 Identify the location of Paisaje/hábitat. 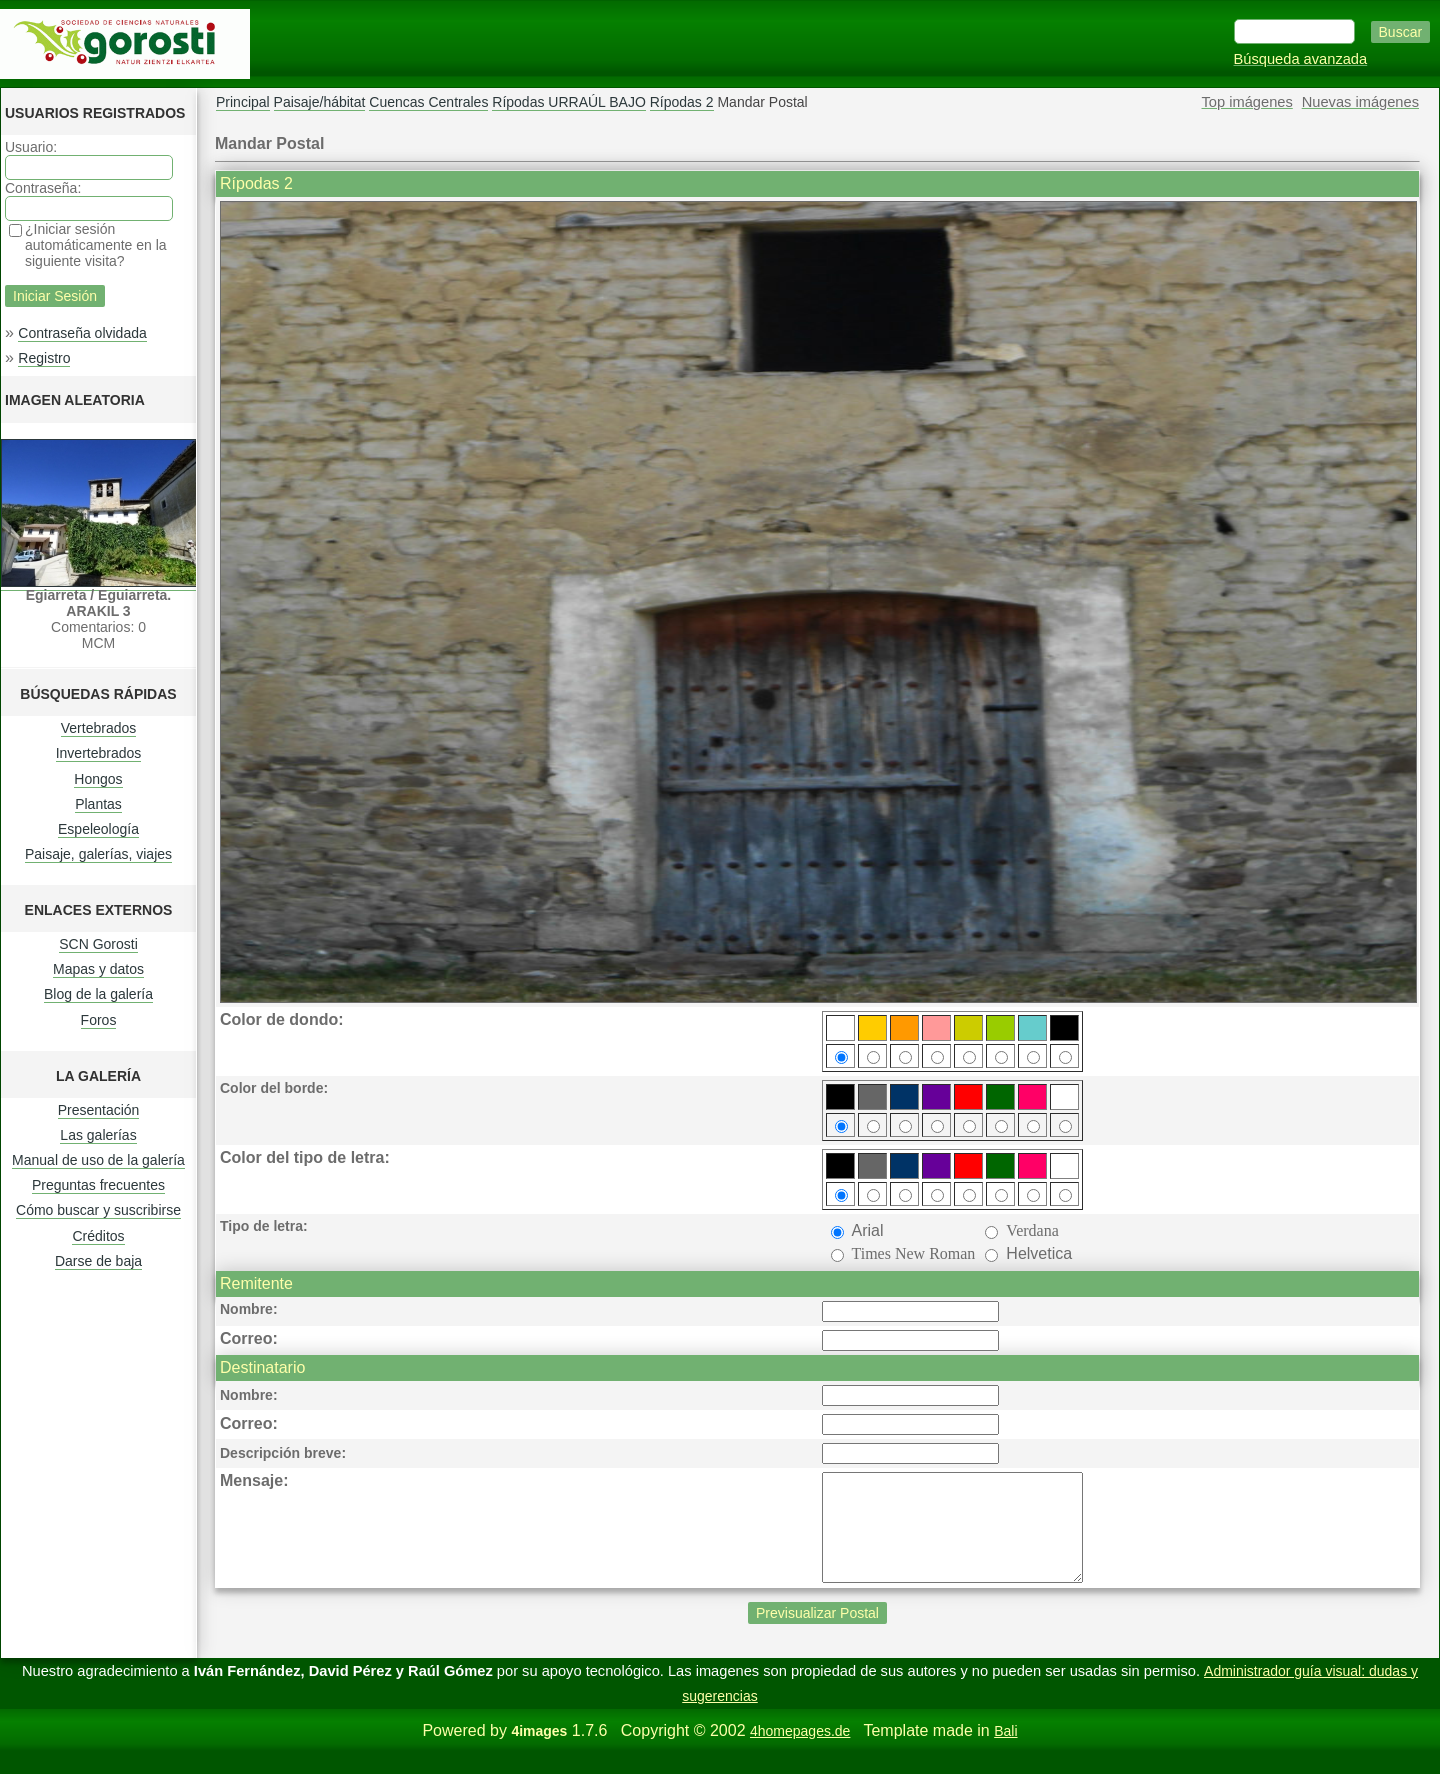
(320, 102).